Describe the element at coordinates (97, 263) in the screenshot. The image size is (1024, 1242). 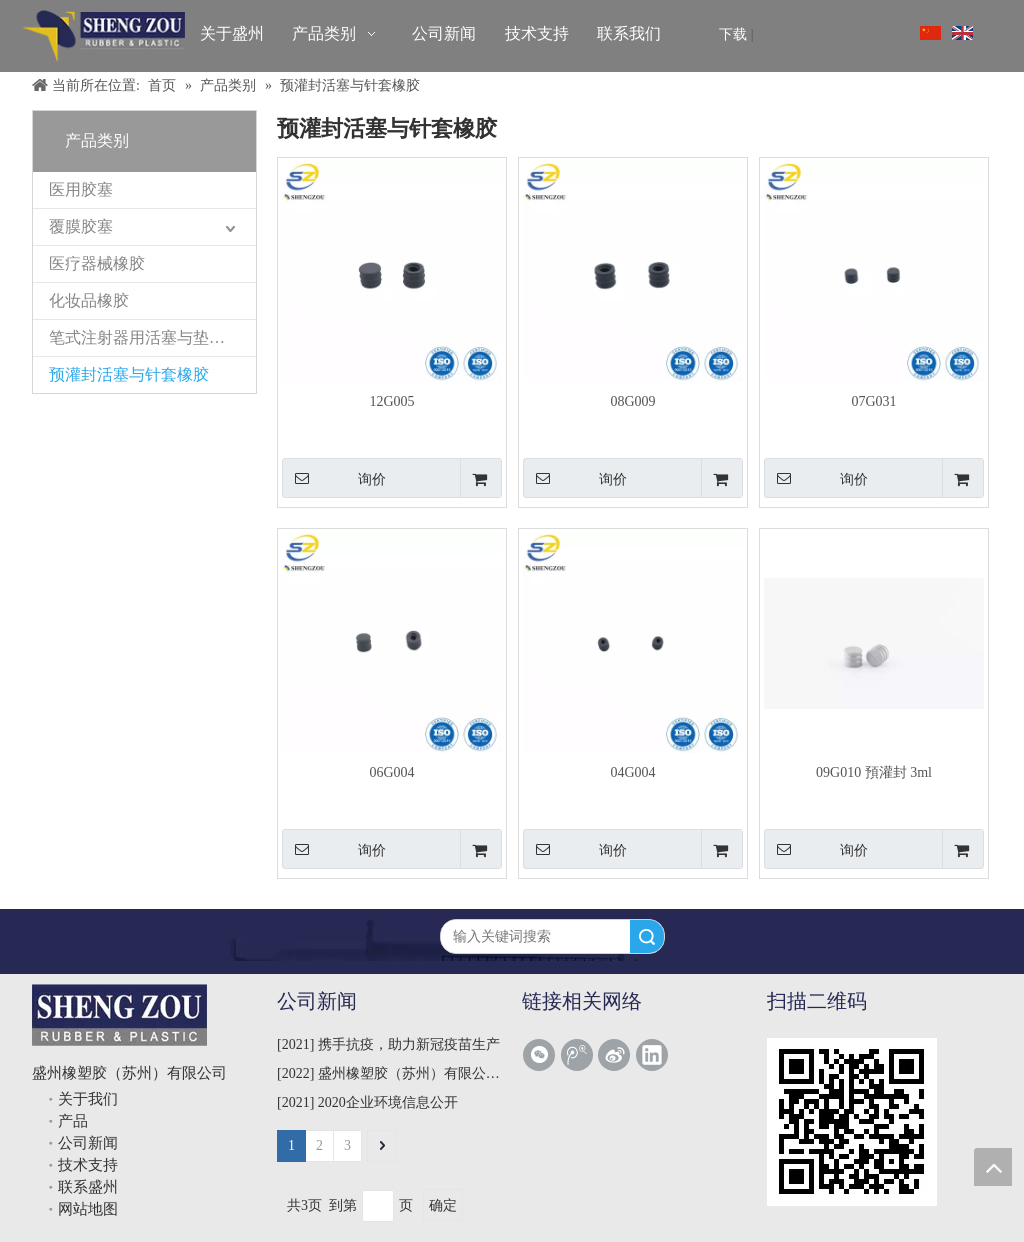
I see `医疗器械橡胶` at that location.